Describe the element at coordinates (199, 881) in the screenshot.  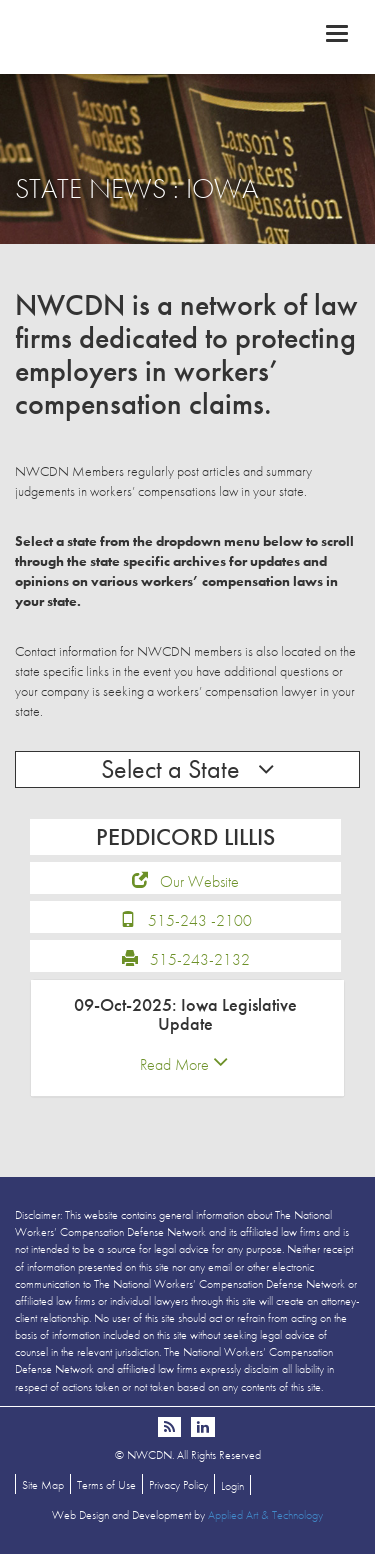
I see `Our Website` at that location.